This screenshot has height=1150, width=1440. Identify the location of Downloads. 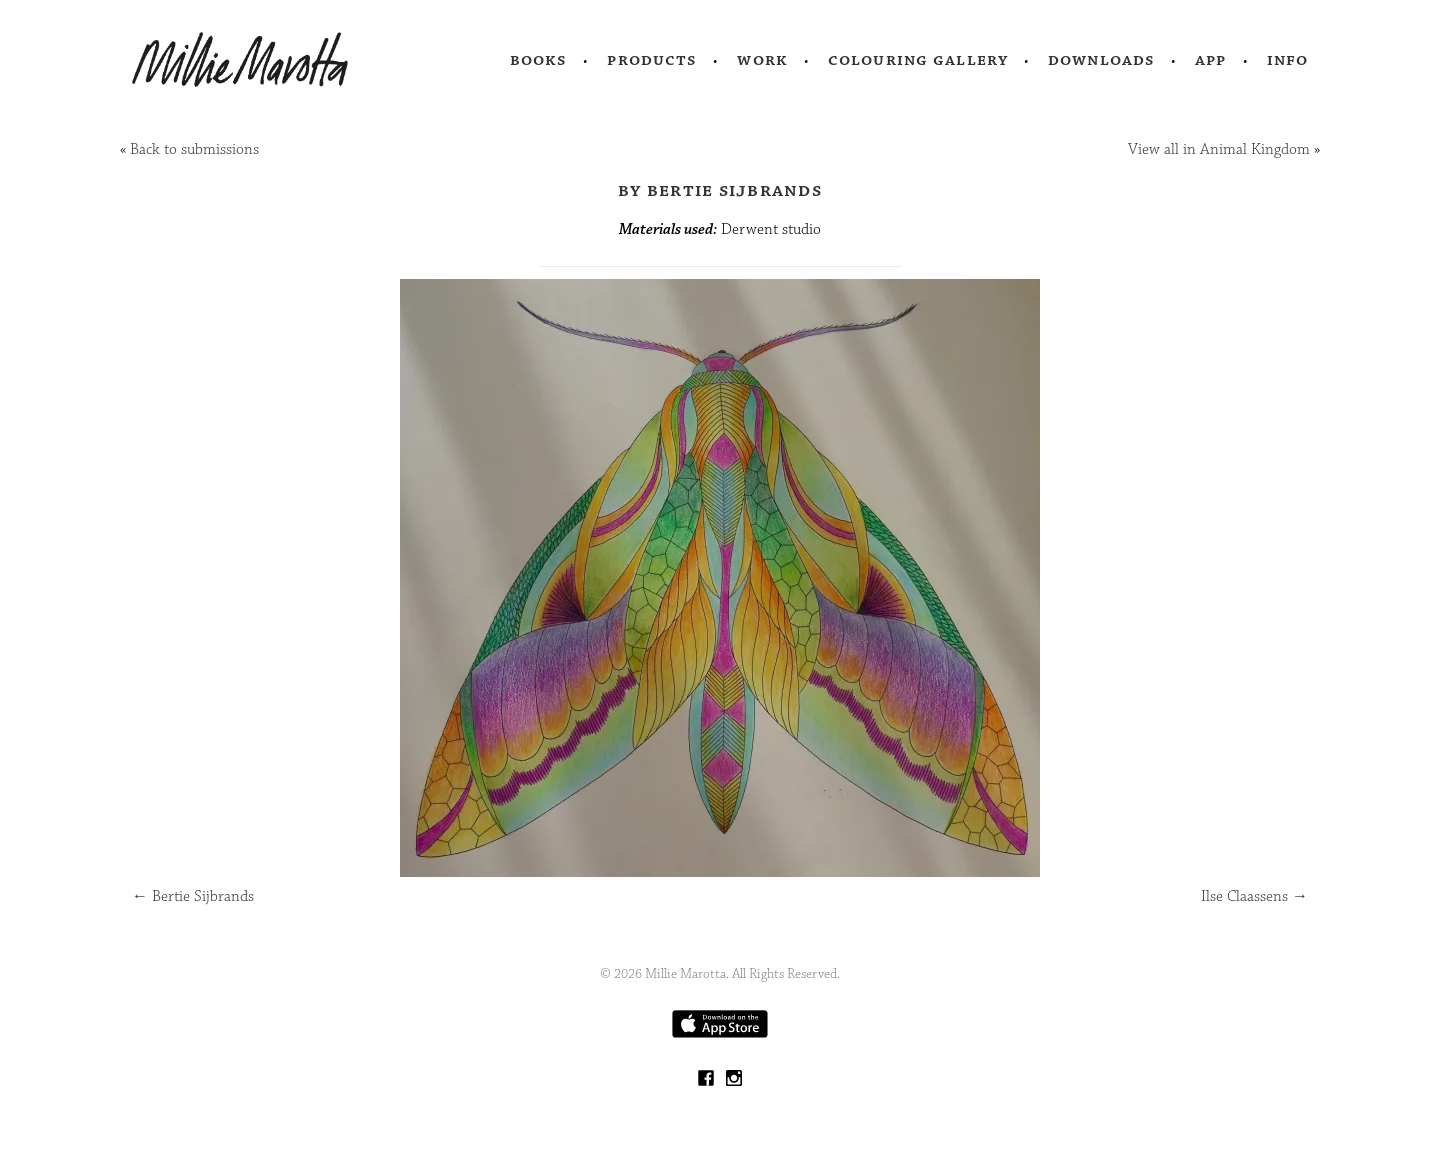
(1101, 60).